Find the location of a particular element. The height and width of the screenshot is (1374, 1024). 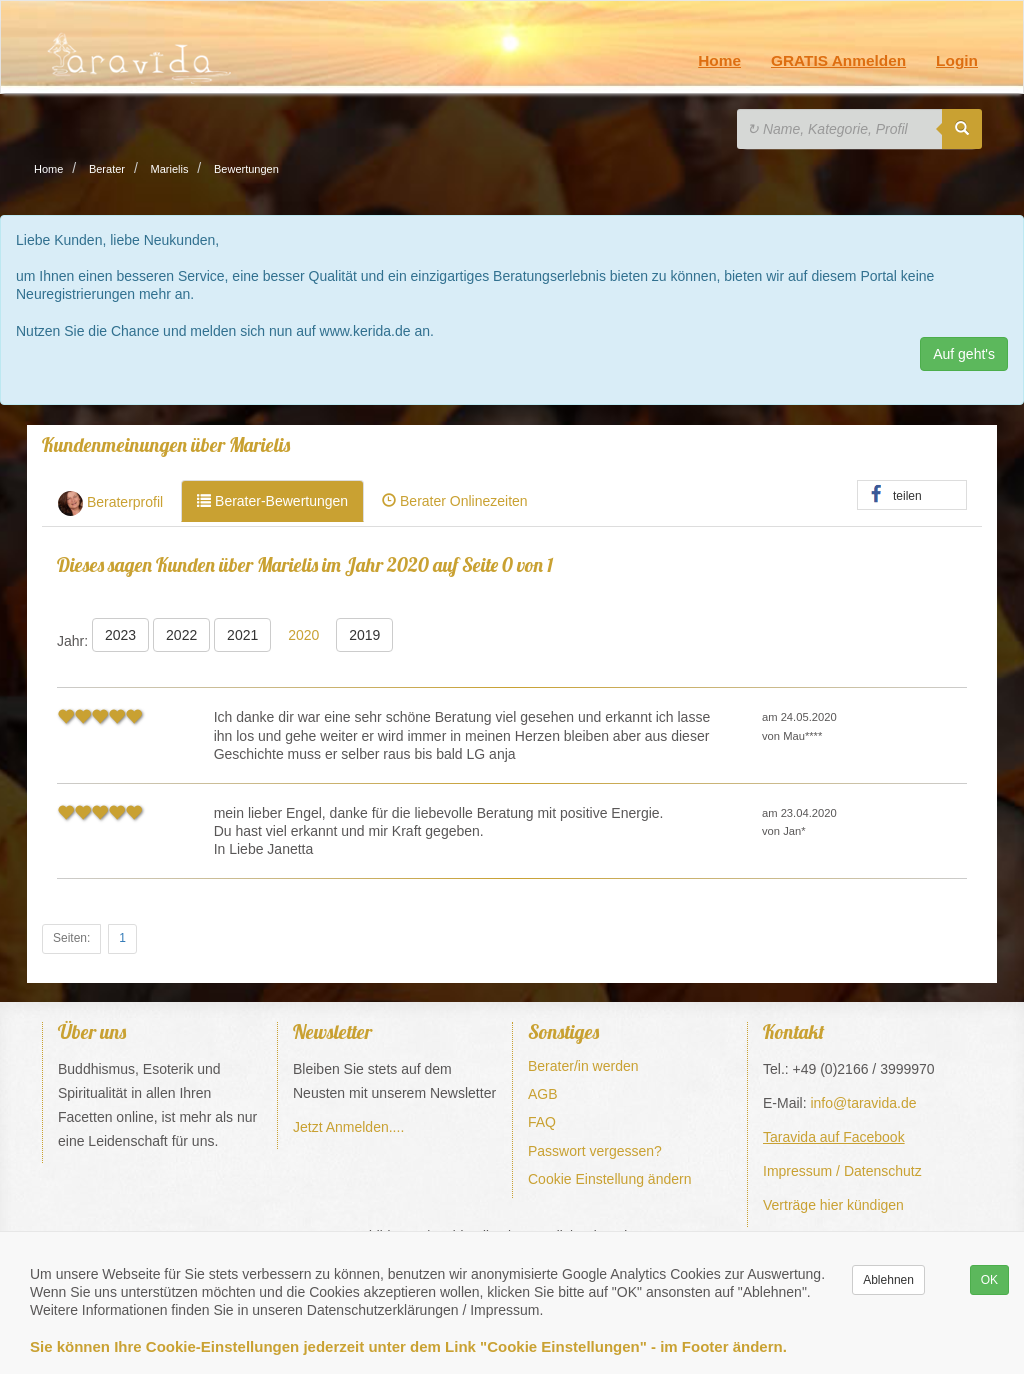

2019 is located at coordinates (364, 635).